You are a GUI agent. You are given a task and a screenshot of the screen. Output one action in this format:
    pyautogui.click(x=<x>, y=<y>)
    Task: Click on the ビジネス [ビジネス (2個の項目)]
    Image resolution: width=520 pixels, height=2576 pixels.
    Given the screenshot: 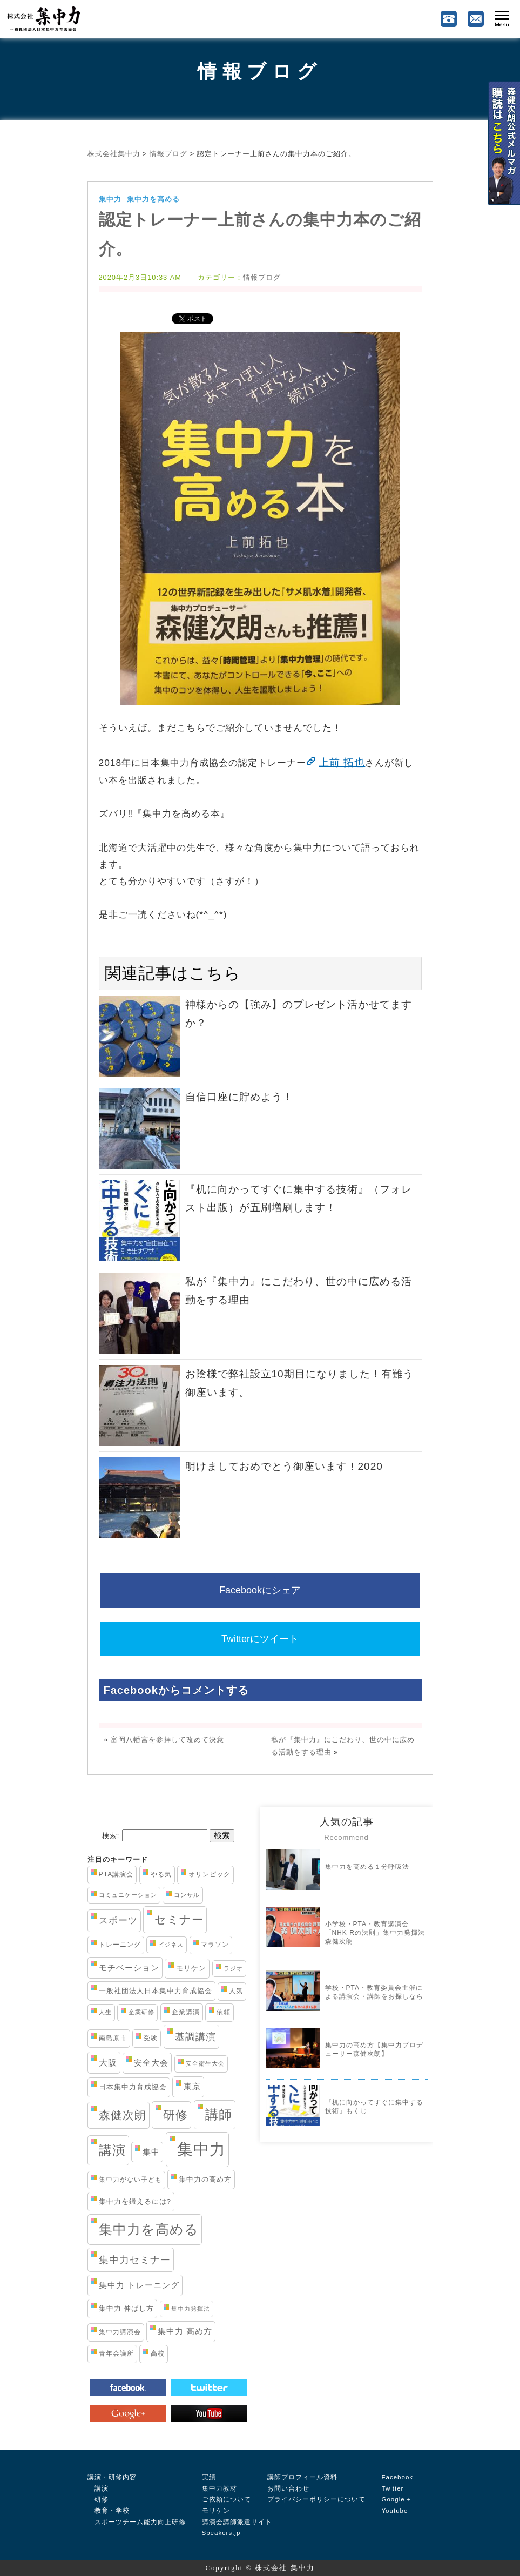 What is the action you would take?
    pyautogui.click(x=171, y=1944)
    